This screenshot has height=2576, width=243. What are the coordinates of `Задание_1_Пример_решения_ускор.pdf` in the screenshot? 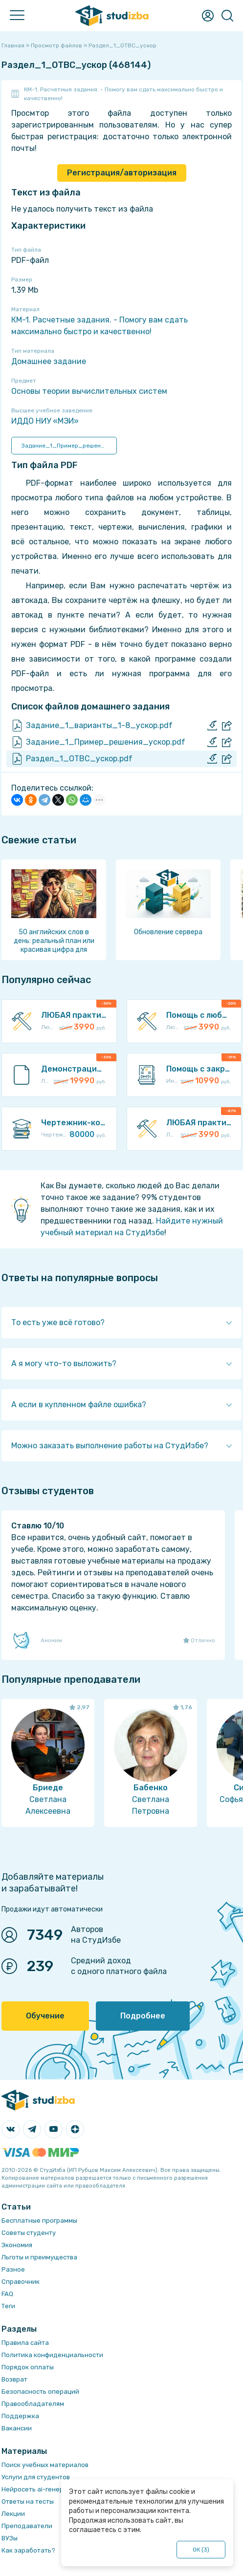 It's located at (69, 445).